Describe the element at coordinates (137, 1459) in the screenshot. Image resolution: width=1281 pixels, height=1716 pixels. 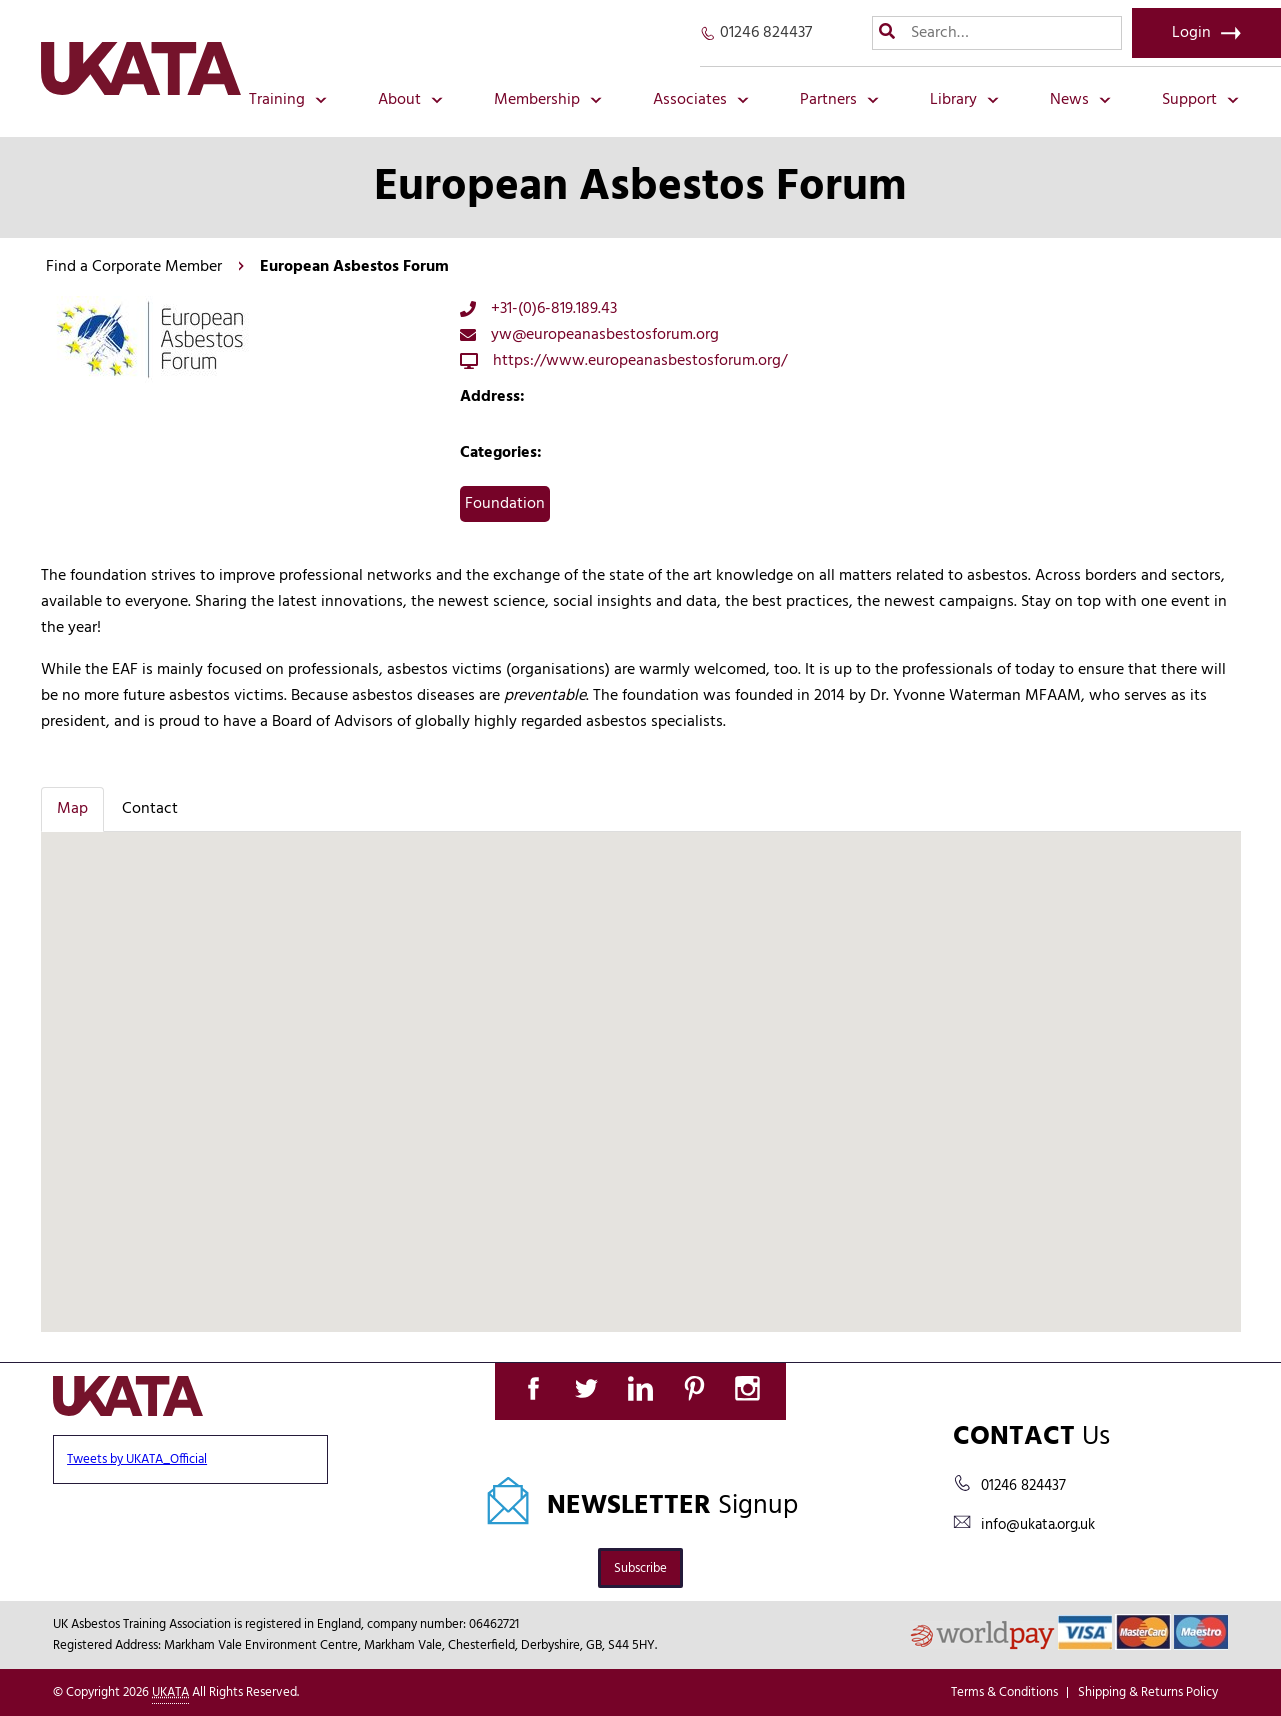
I see `Tweets by UKATA_Official` at that location.